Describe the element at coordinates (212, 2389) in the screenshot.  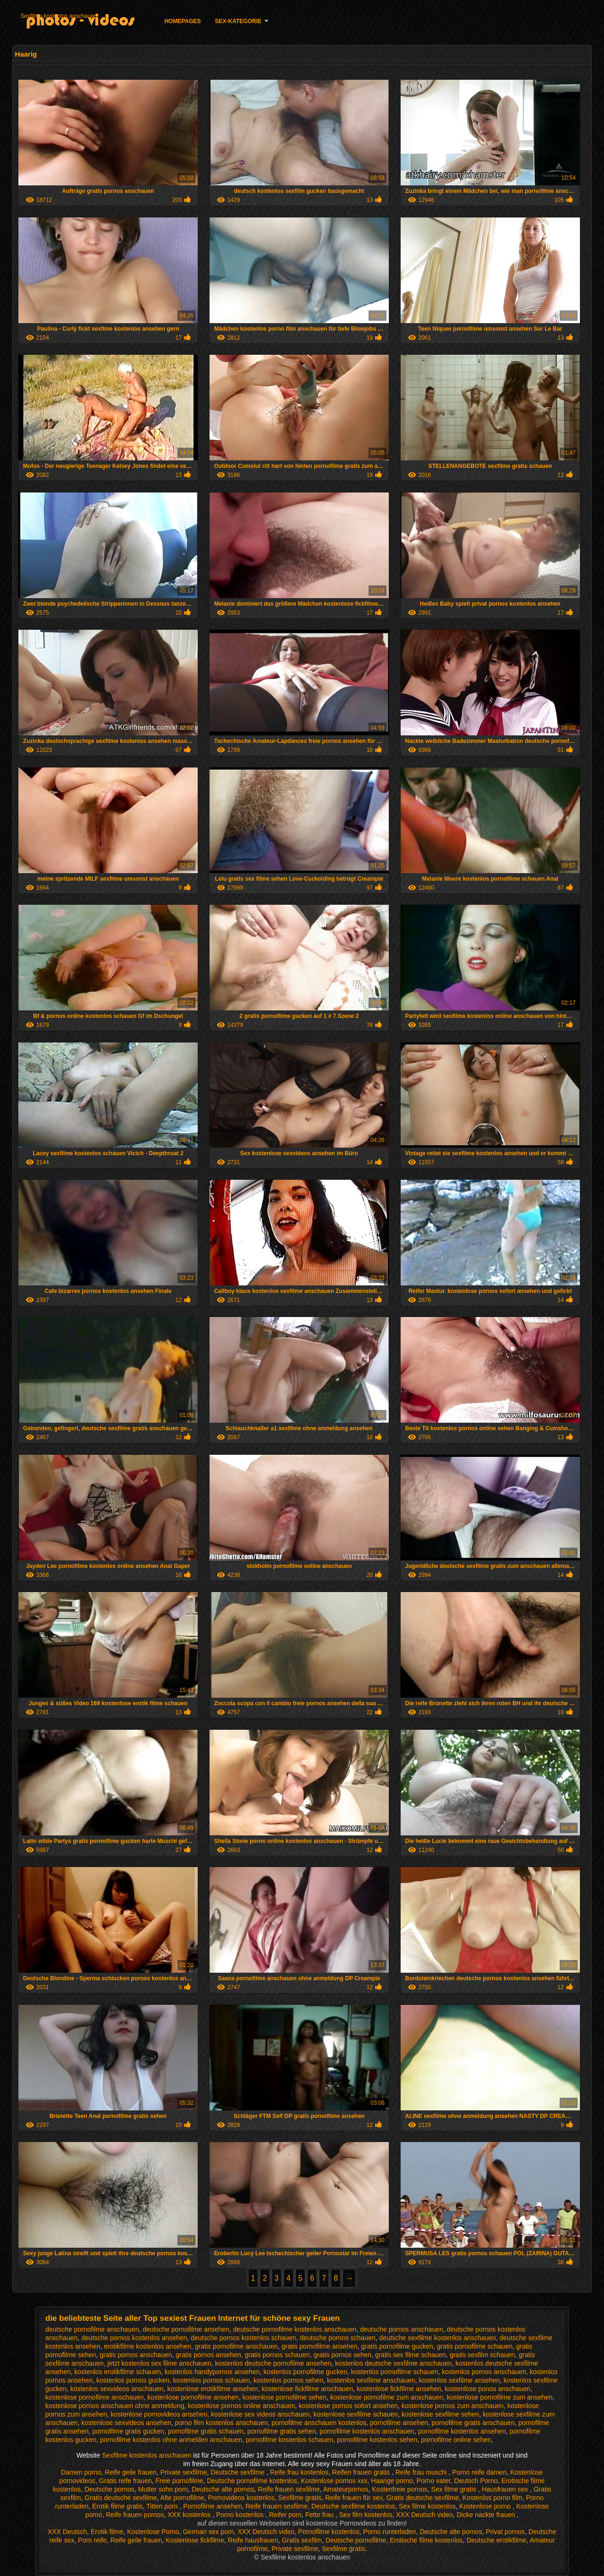
I see `kostenlose erotikfilme ansehen` at that location.